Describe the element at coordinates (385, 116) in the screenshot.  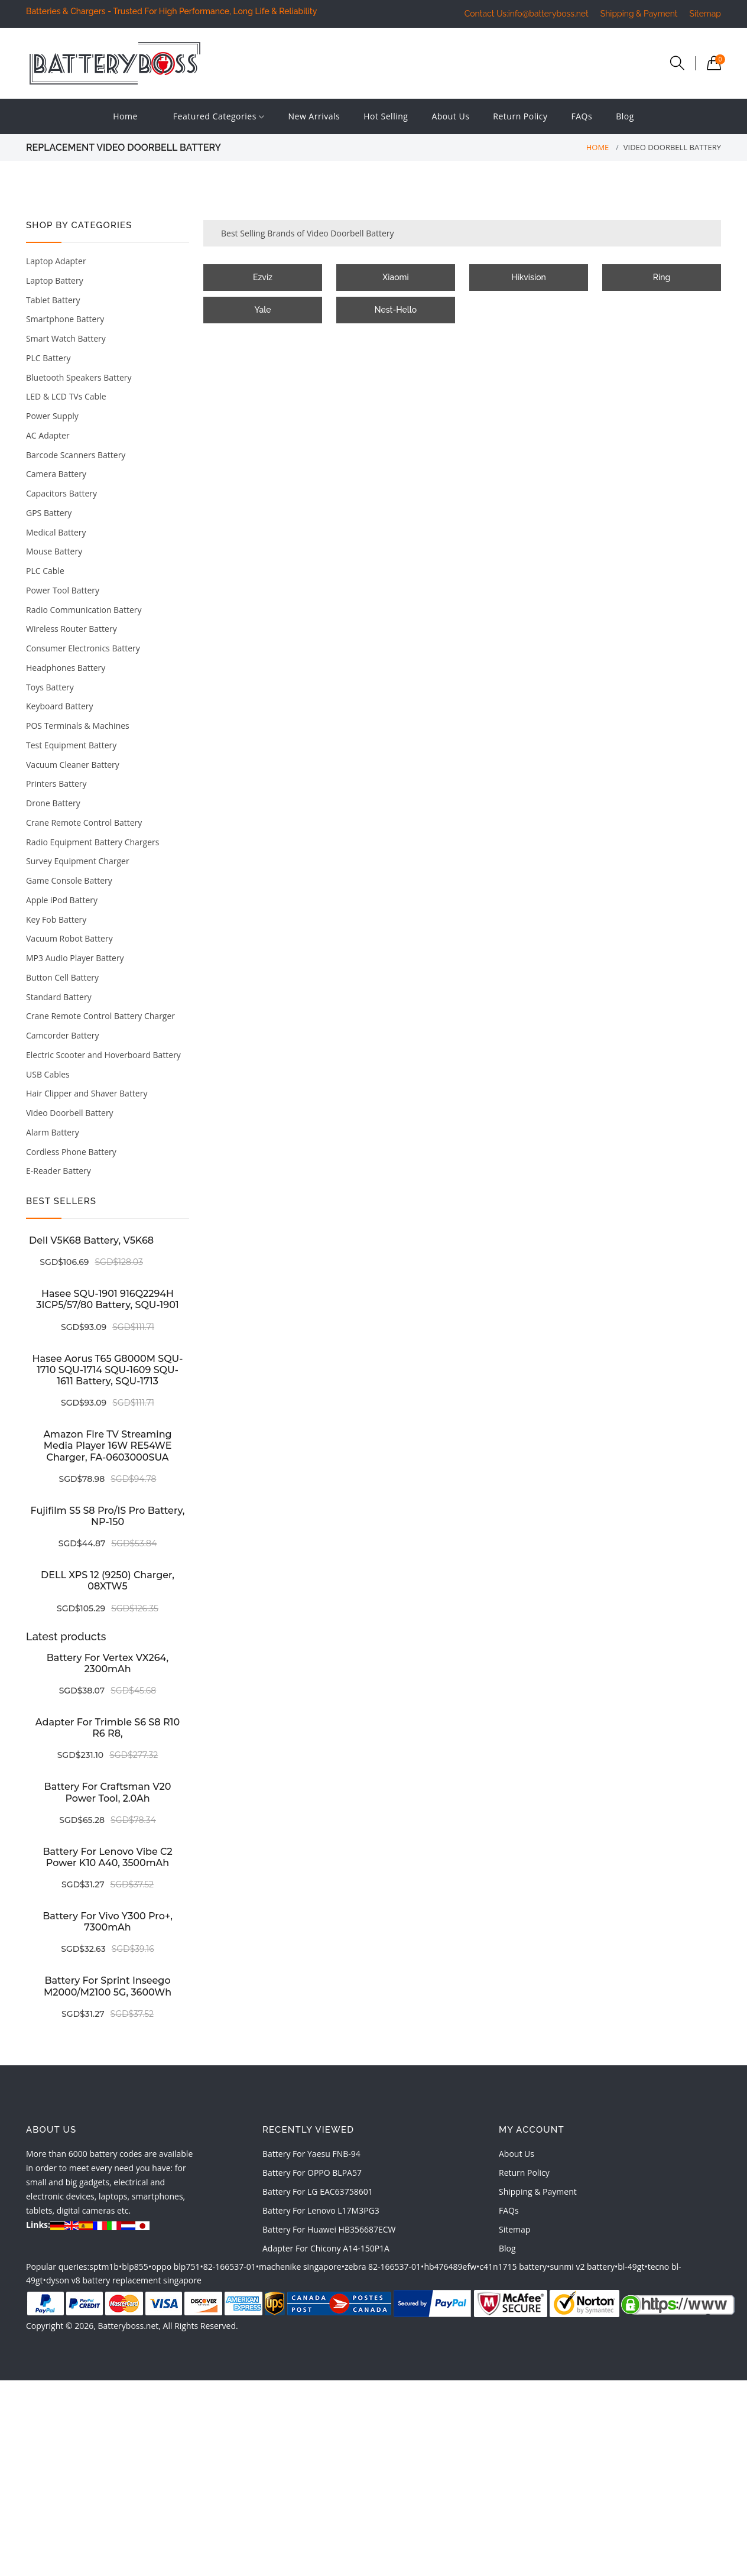
I see `Hot Selling` at that location.